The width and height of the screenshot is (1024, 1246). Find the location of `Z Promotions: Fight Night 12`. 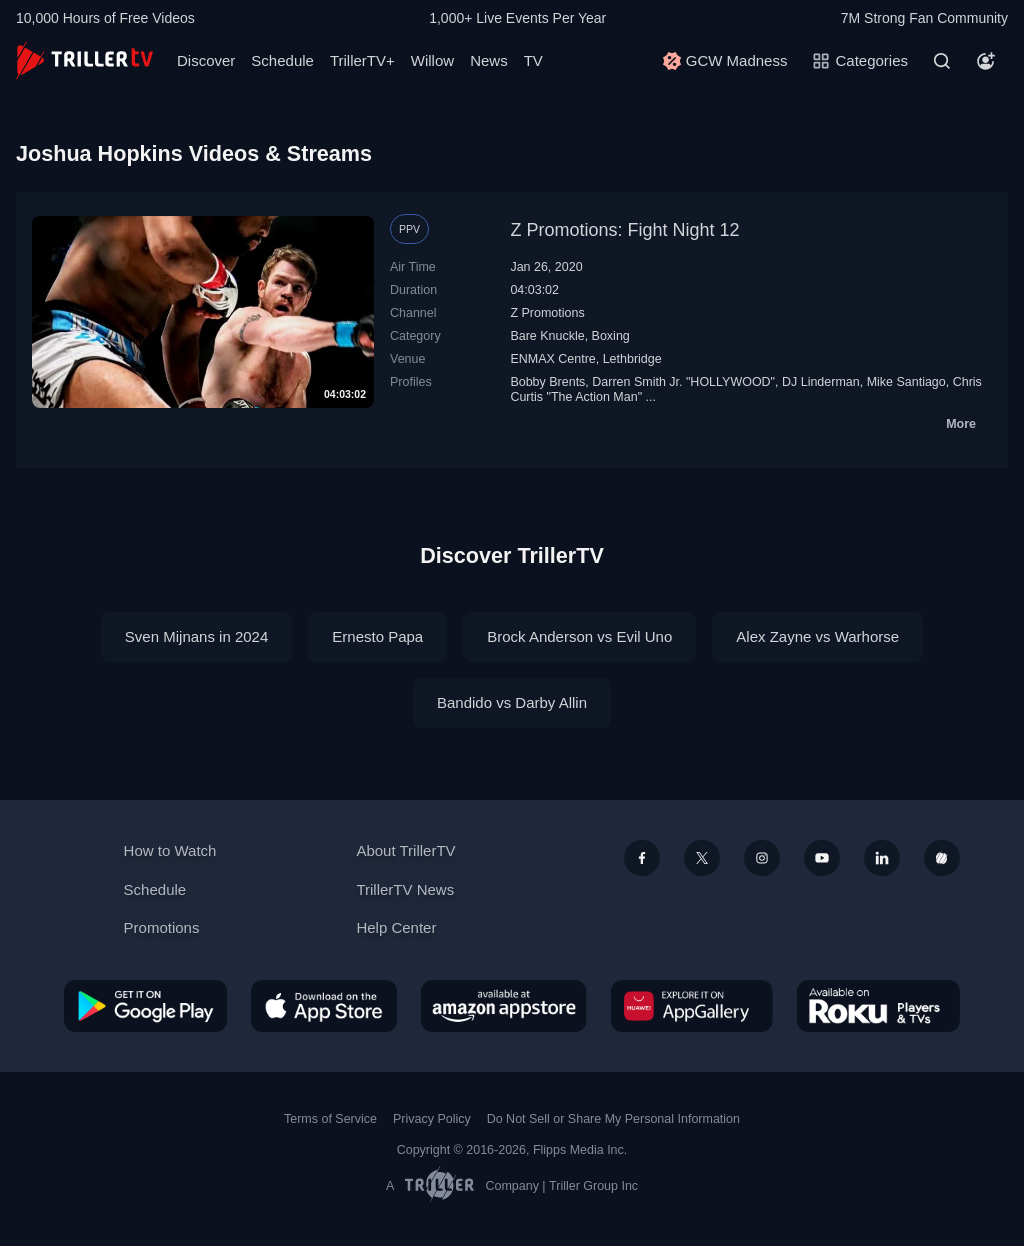

Z Promotions: Fight Night 12 is located at coordinates (624, 230).